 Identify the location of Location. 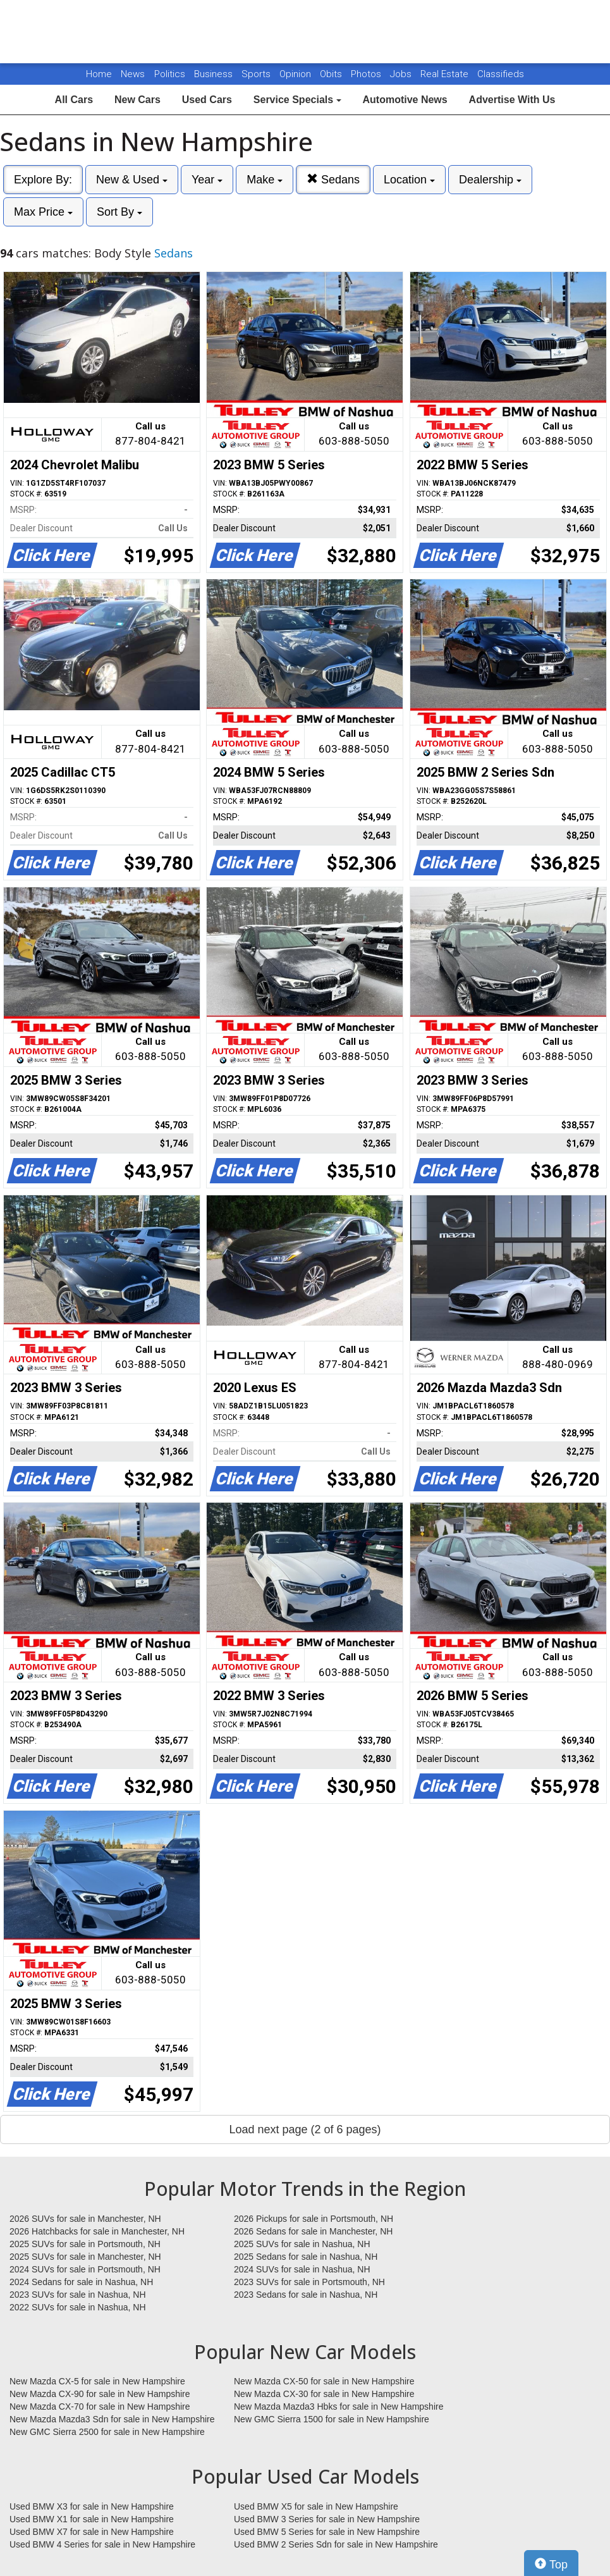
(409, 179).